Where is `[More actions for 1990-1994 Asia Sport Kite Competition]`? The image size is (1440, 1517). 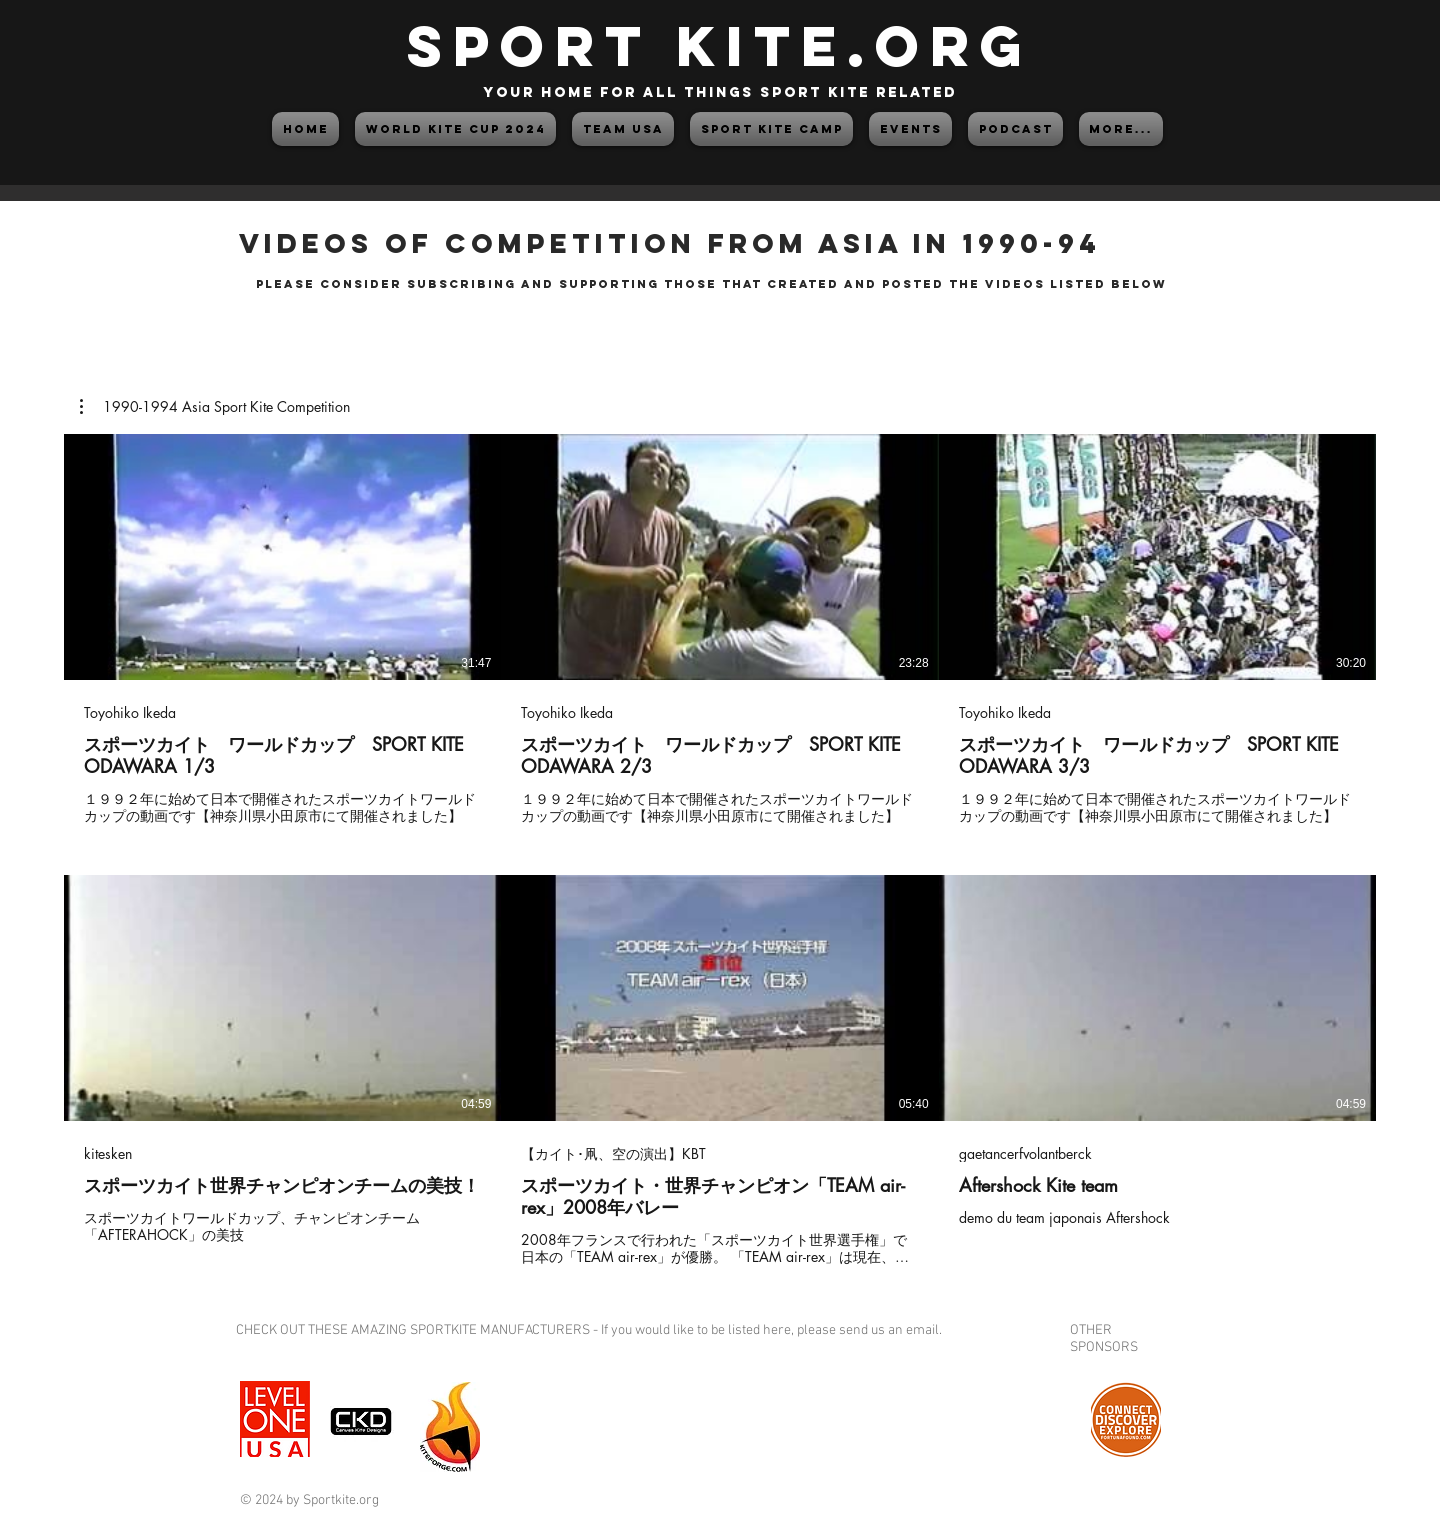 [More actions for 1990-1994 Asia Sport Kite Competition] is located at coordinates (215, 407).